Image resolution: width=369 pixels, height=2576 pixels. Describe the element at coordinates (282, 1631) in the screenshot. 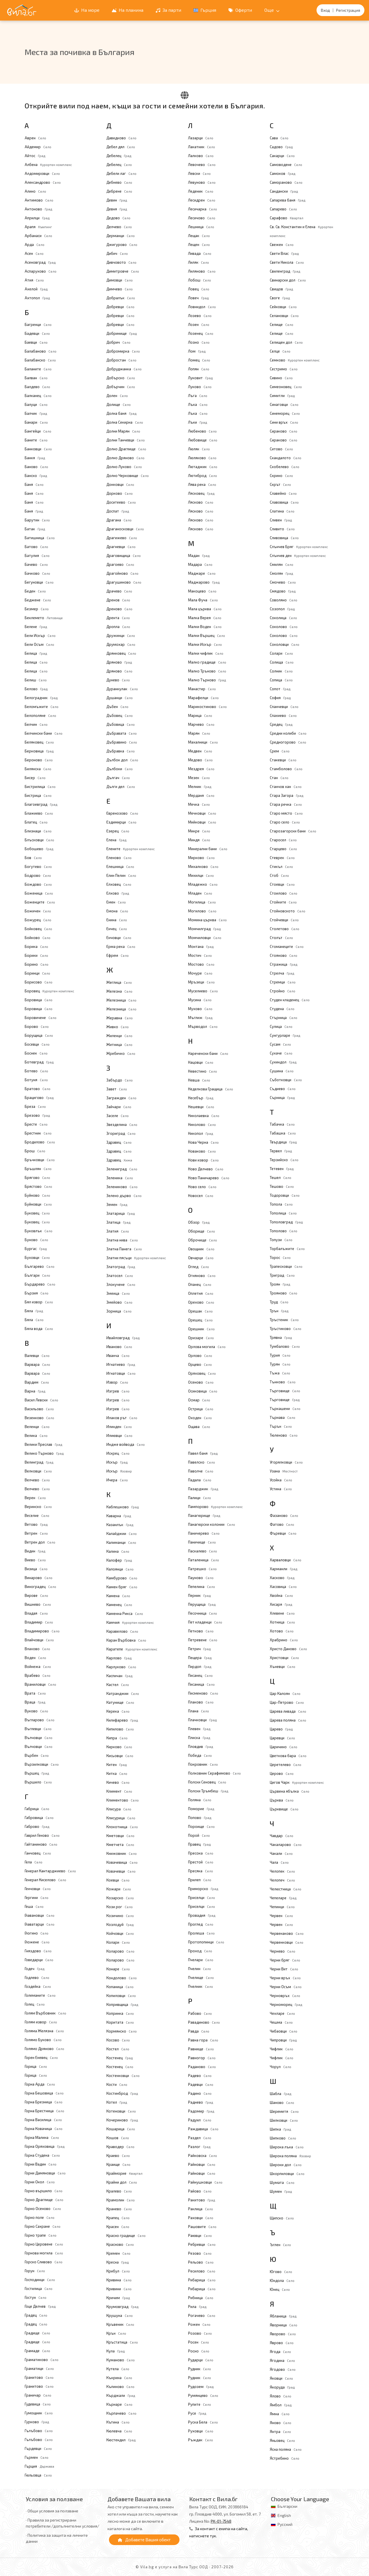

I see `Хотово` at that location.